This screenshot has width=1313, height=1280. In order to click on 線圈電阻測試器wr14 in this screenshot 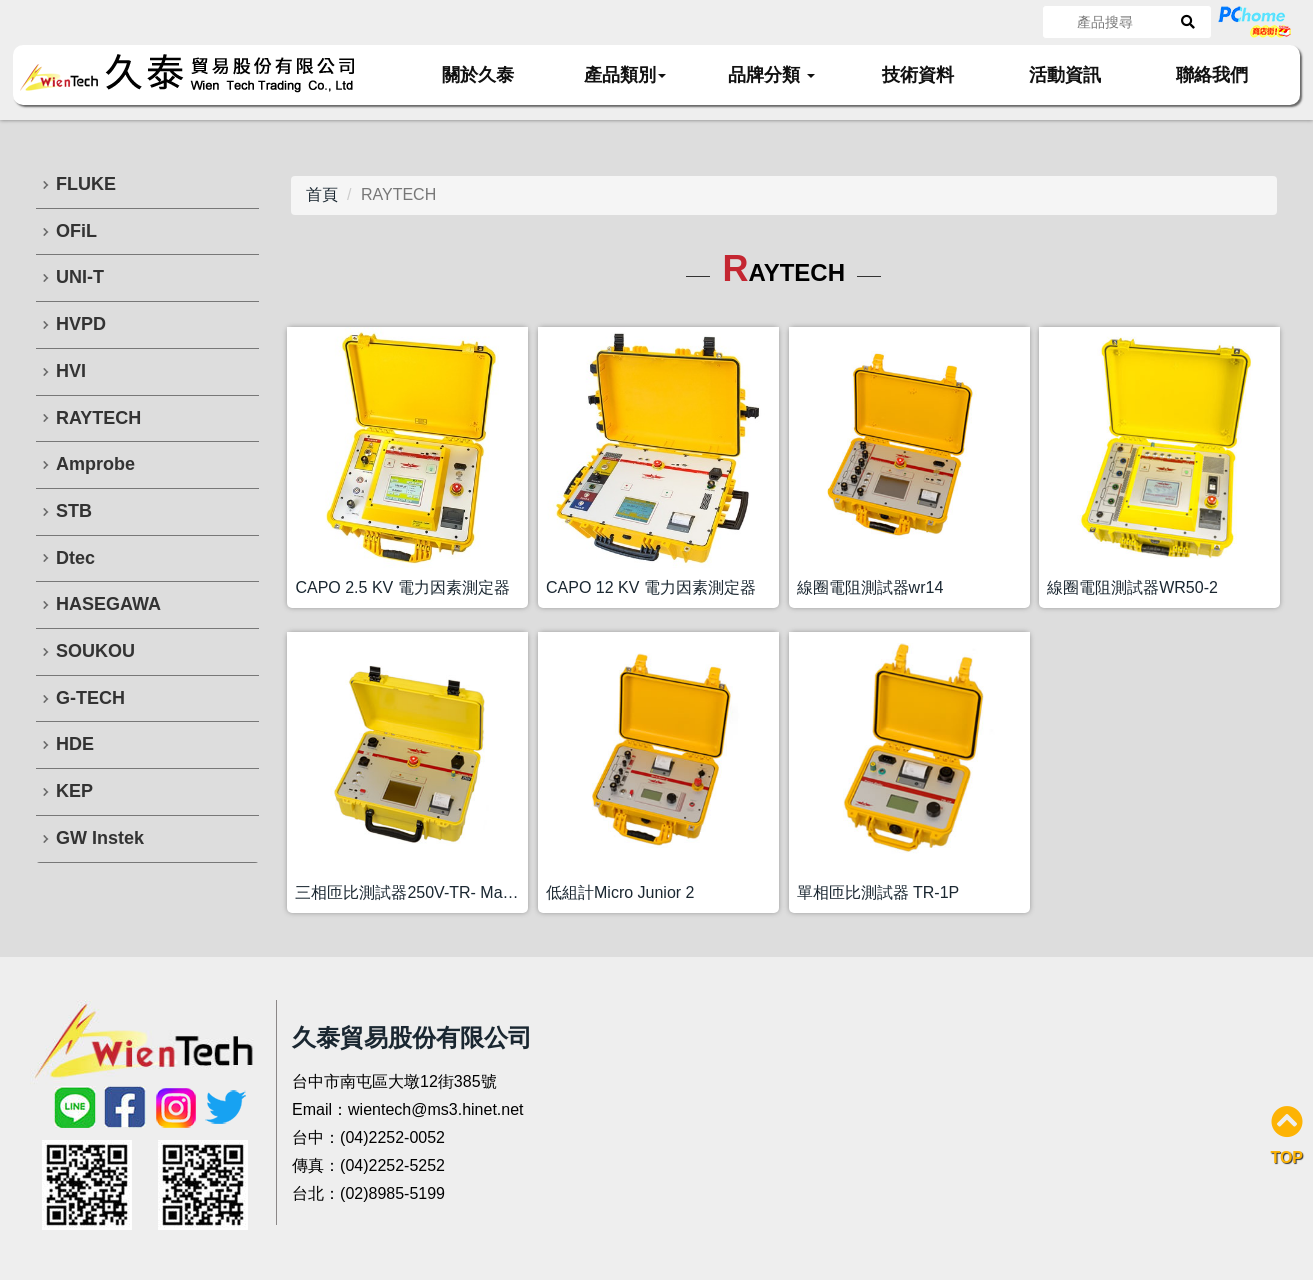, I will do `click(870, 587)`.